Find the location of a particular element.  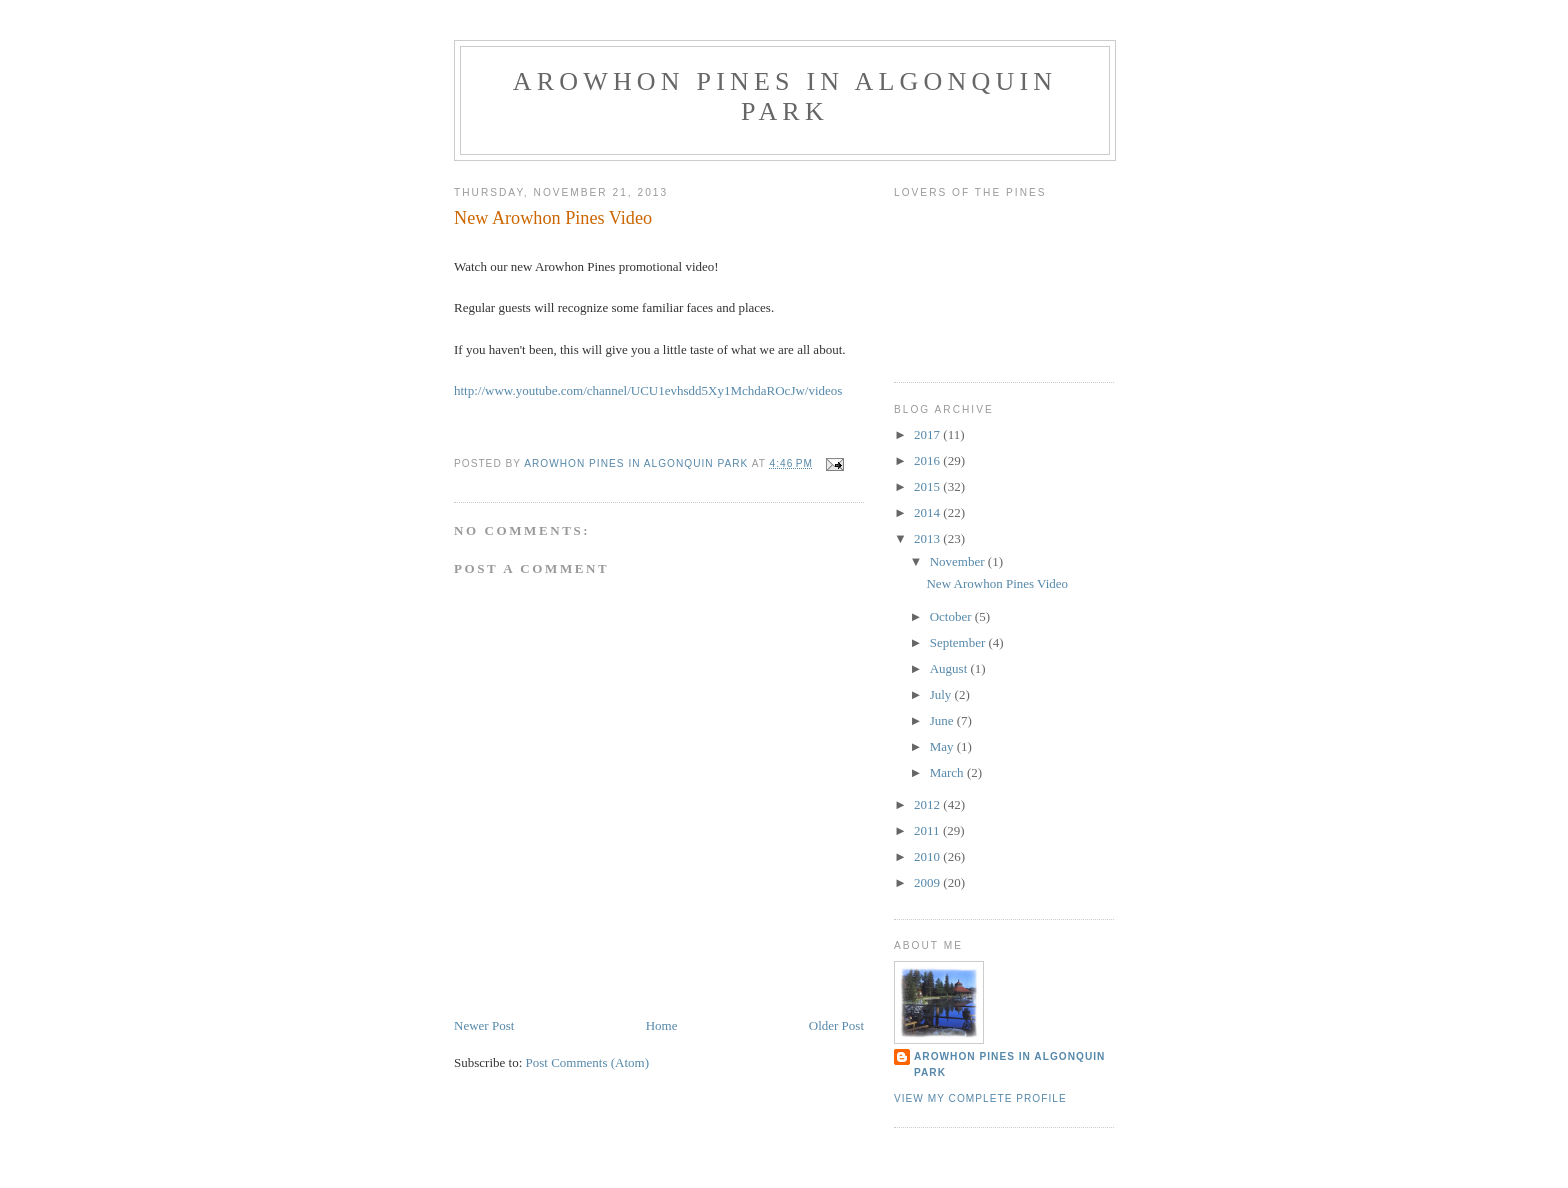

November is located at coordinates (959, 561).